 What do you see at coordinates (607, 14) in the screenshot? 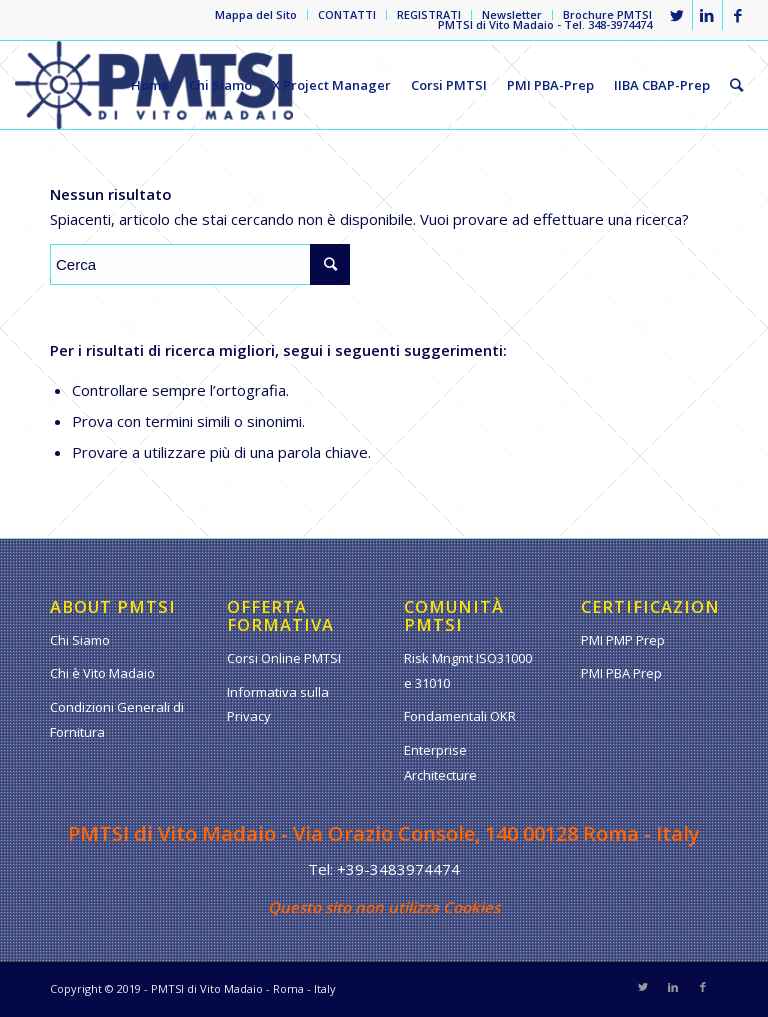
I see `Brochure PMTSI` at bounding box center [607, 14].